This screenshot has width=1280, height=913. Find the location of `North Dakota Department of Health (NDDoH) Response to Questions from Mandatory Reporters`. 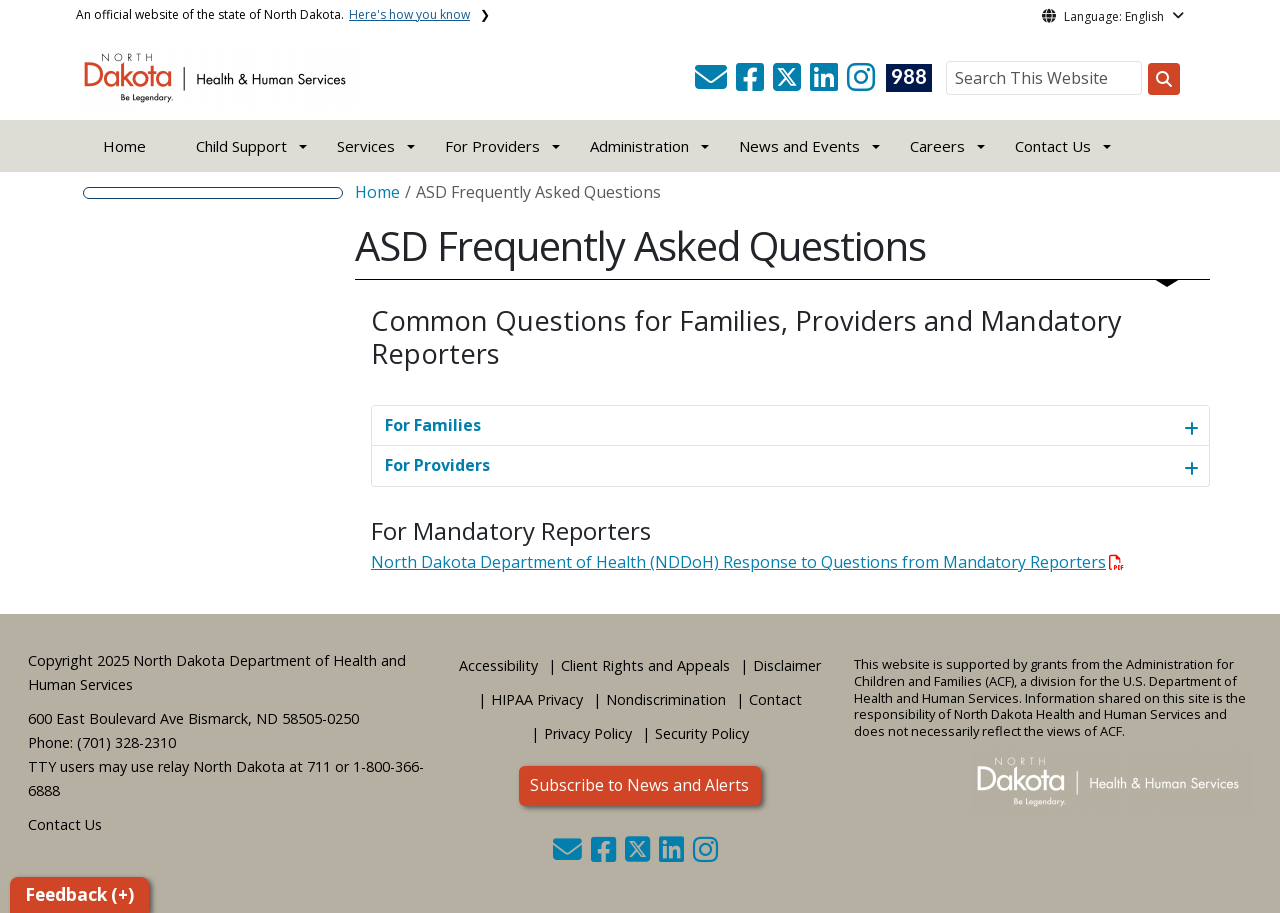

North Dakota Department of Health (NDDoH) Response to Questions from Mandatory Reporters is located at coordinates (747, 562).